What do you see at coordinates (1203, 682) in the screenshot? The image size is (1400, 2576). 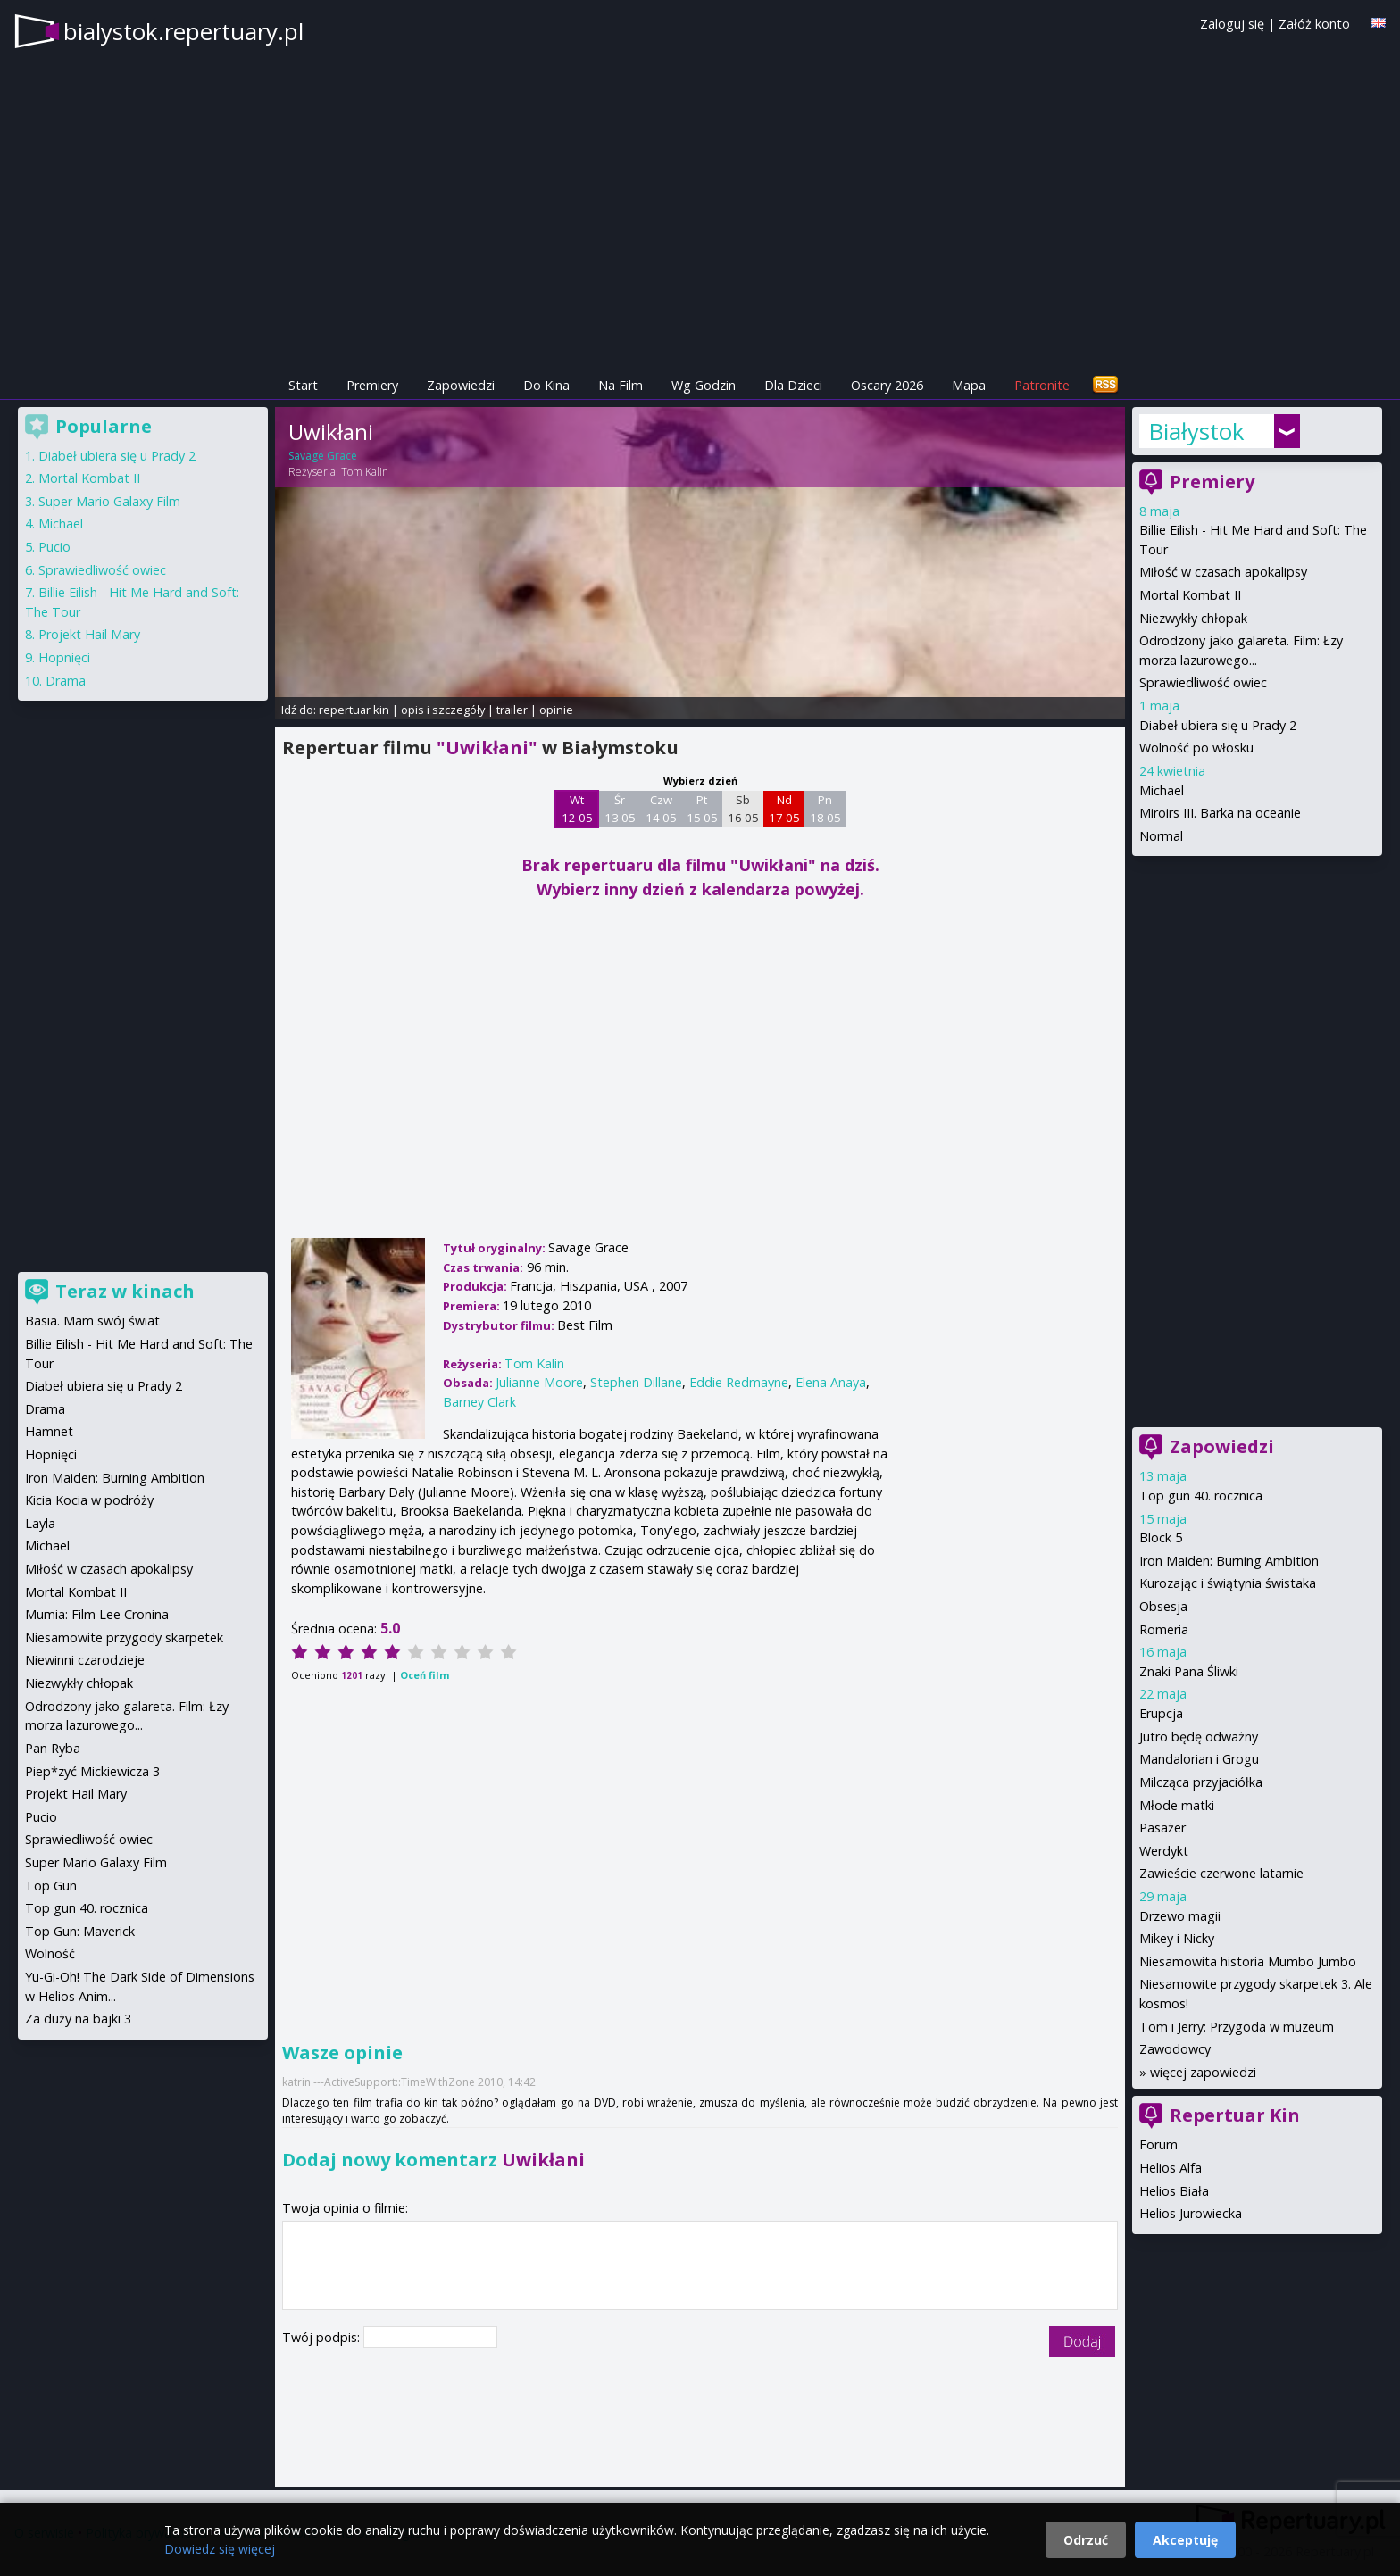 I see `Sprawiedliwość owiec` at bounding box center [1203, 682].